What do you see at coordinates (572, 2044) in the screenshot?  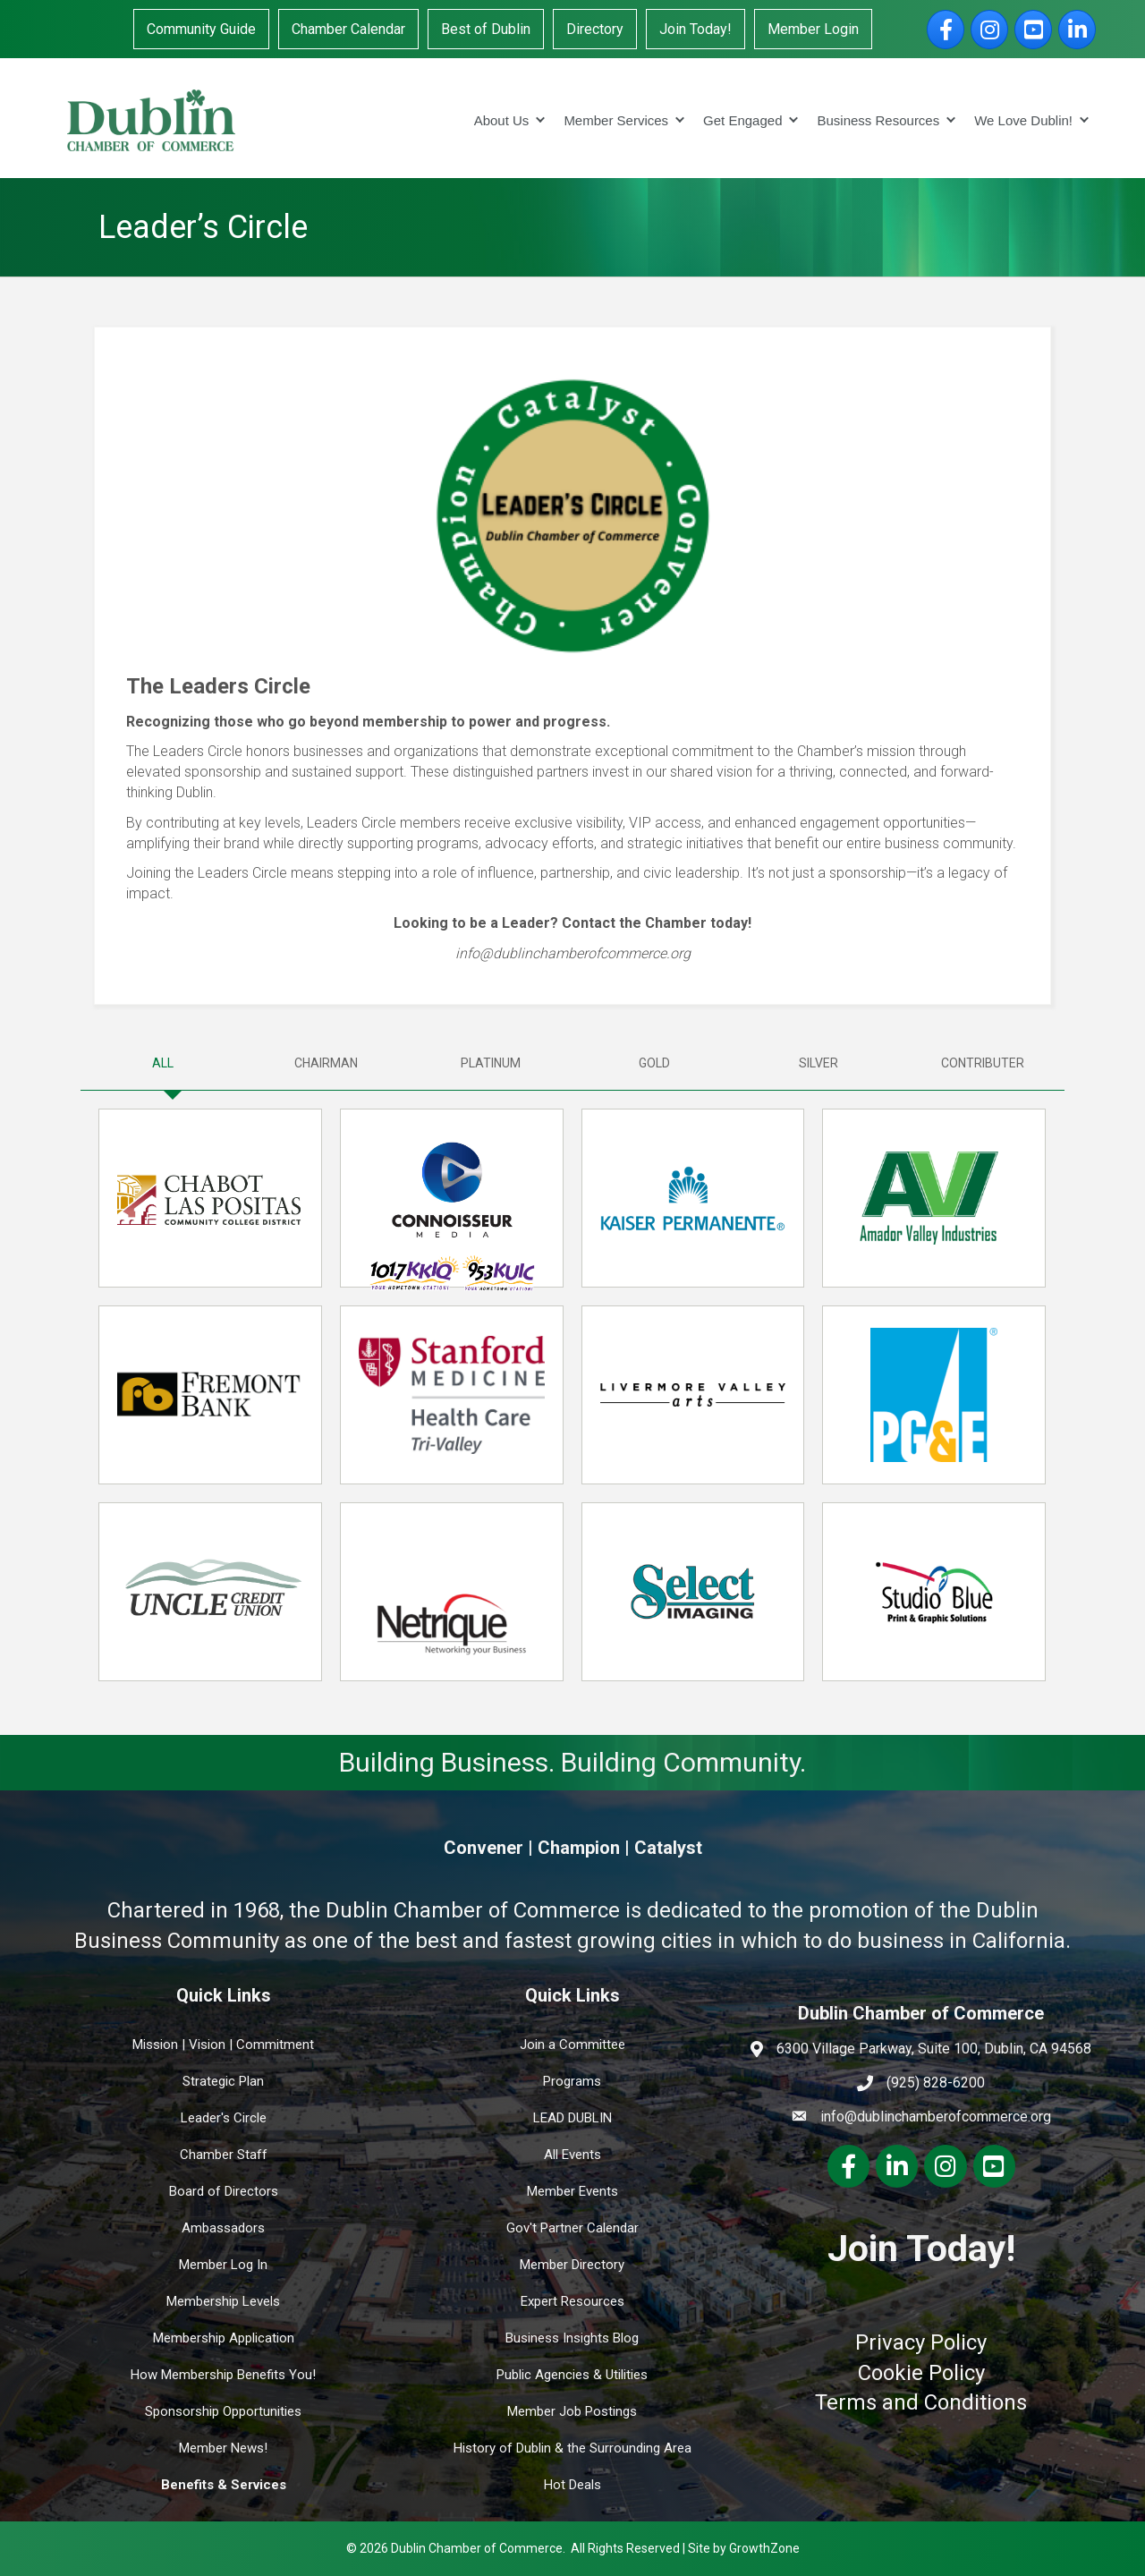 I see `Join a Committee` at bounding box center [572, 2044].